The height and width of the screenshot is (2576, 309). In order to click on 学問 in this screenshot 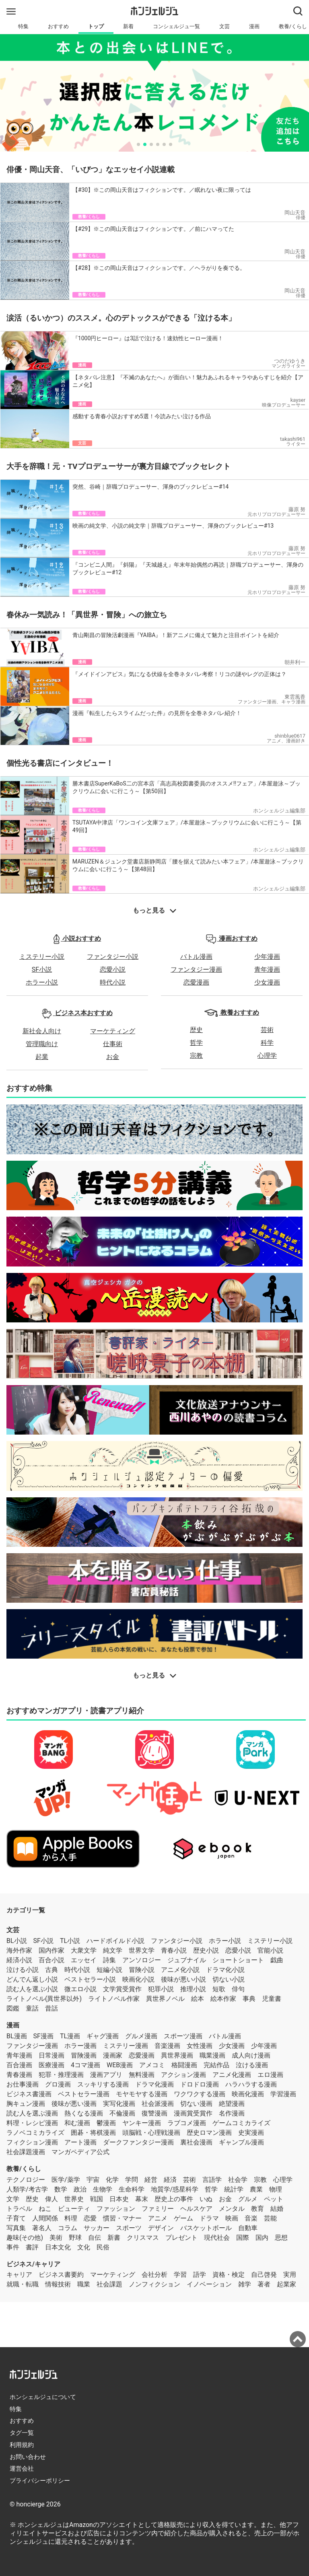, I will do `click(131, 2179)`.